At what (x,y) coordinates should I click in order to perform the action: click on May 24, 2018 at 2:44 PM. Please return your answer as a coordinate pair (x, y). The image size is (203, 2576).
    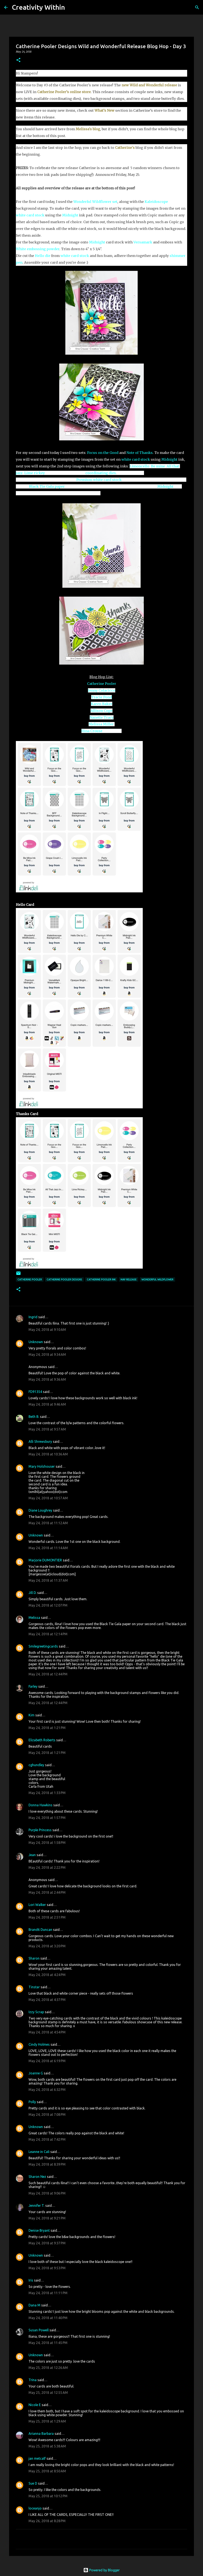
    Looking at the image, I should click on (47, 1892).